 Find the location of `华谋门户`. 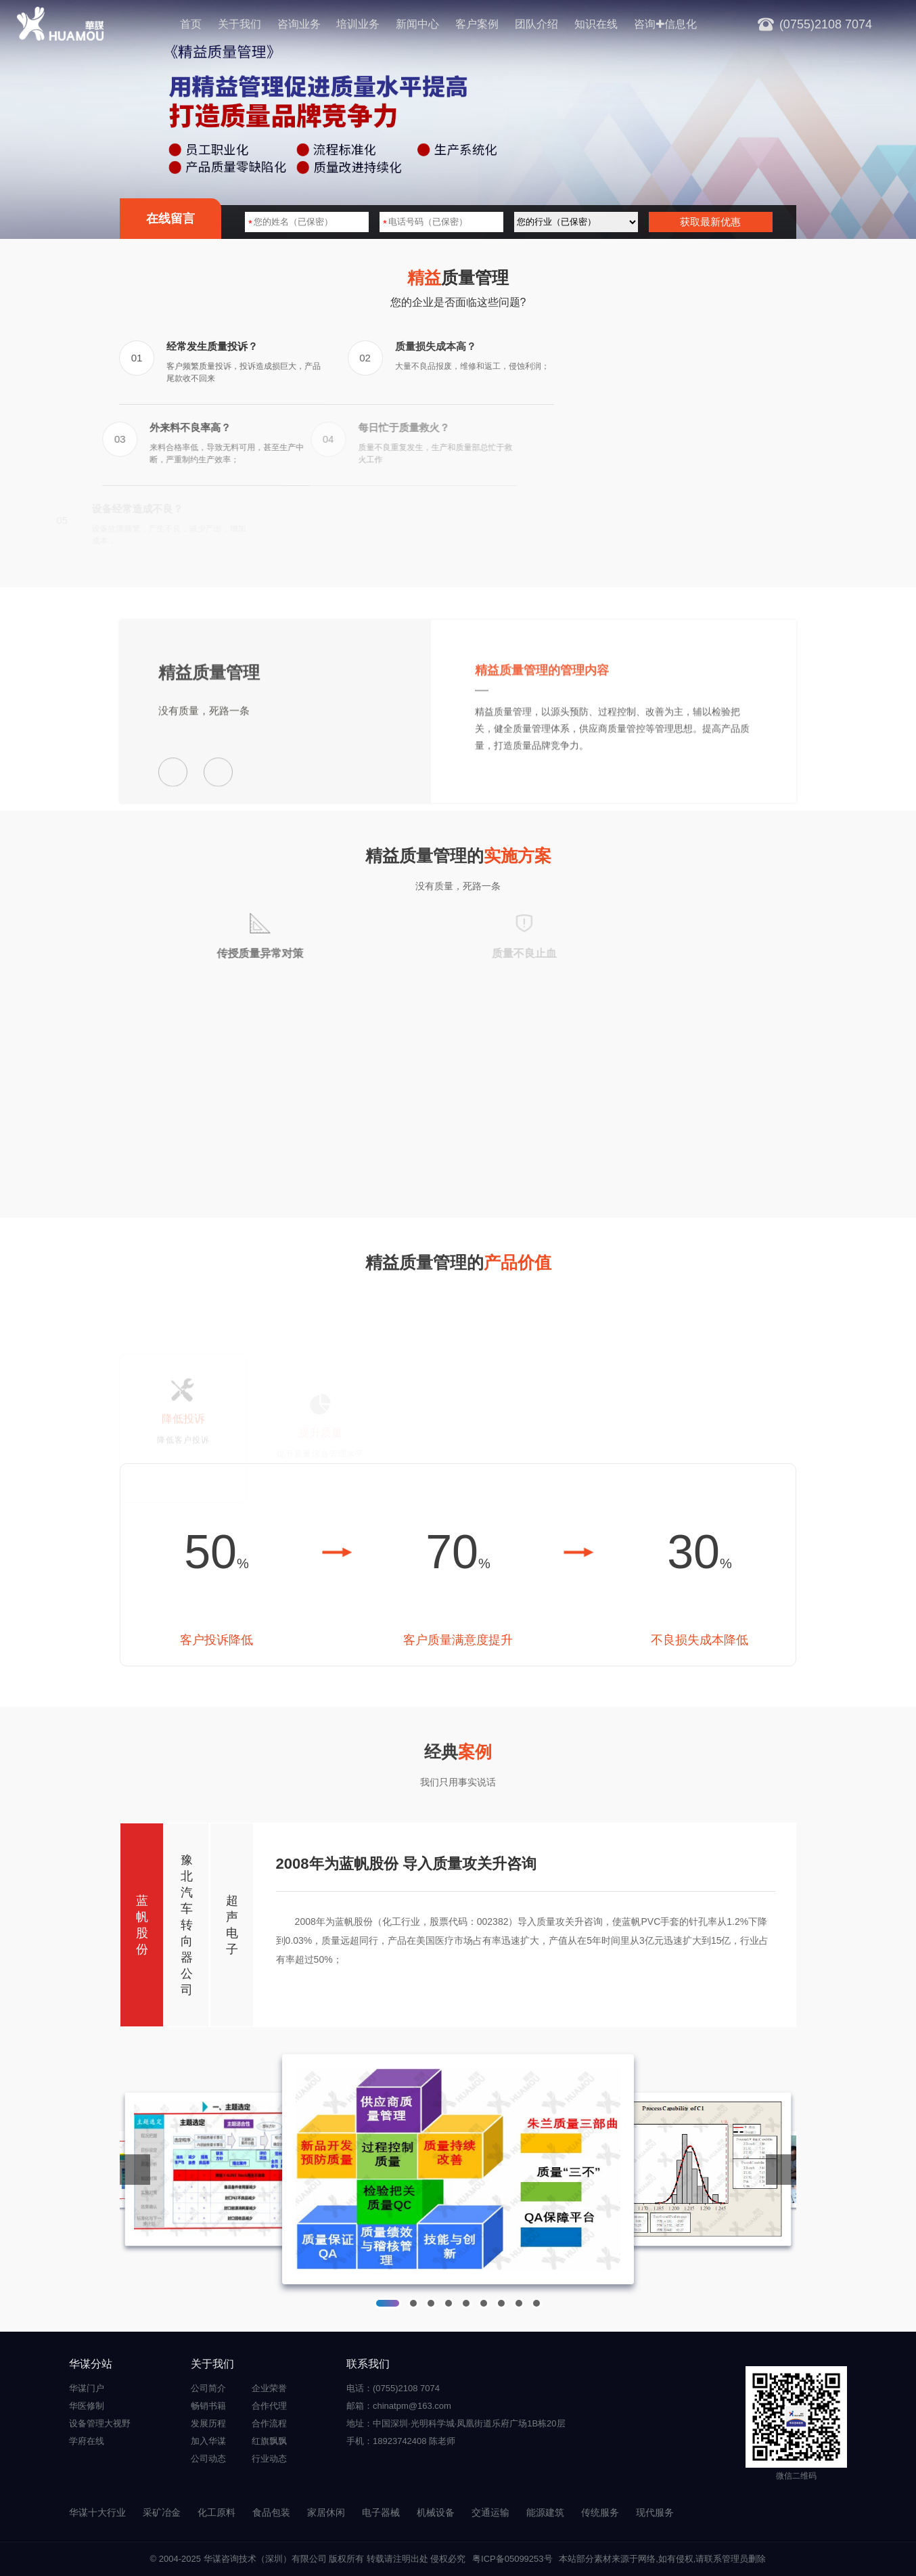

华谋门户 is located at coordinates (86, 2388).